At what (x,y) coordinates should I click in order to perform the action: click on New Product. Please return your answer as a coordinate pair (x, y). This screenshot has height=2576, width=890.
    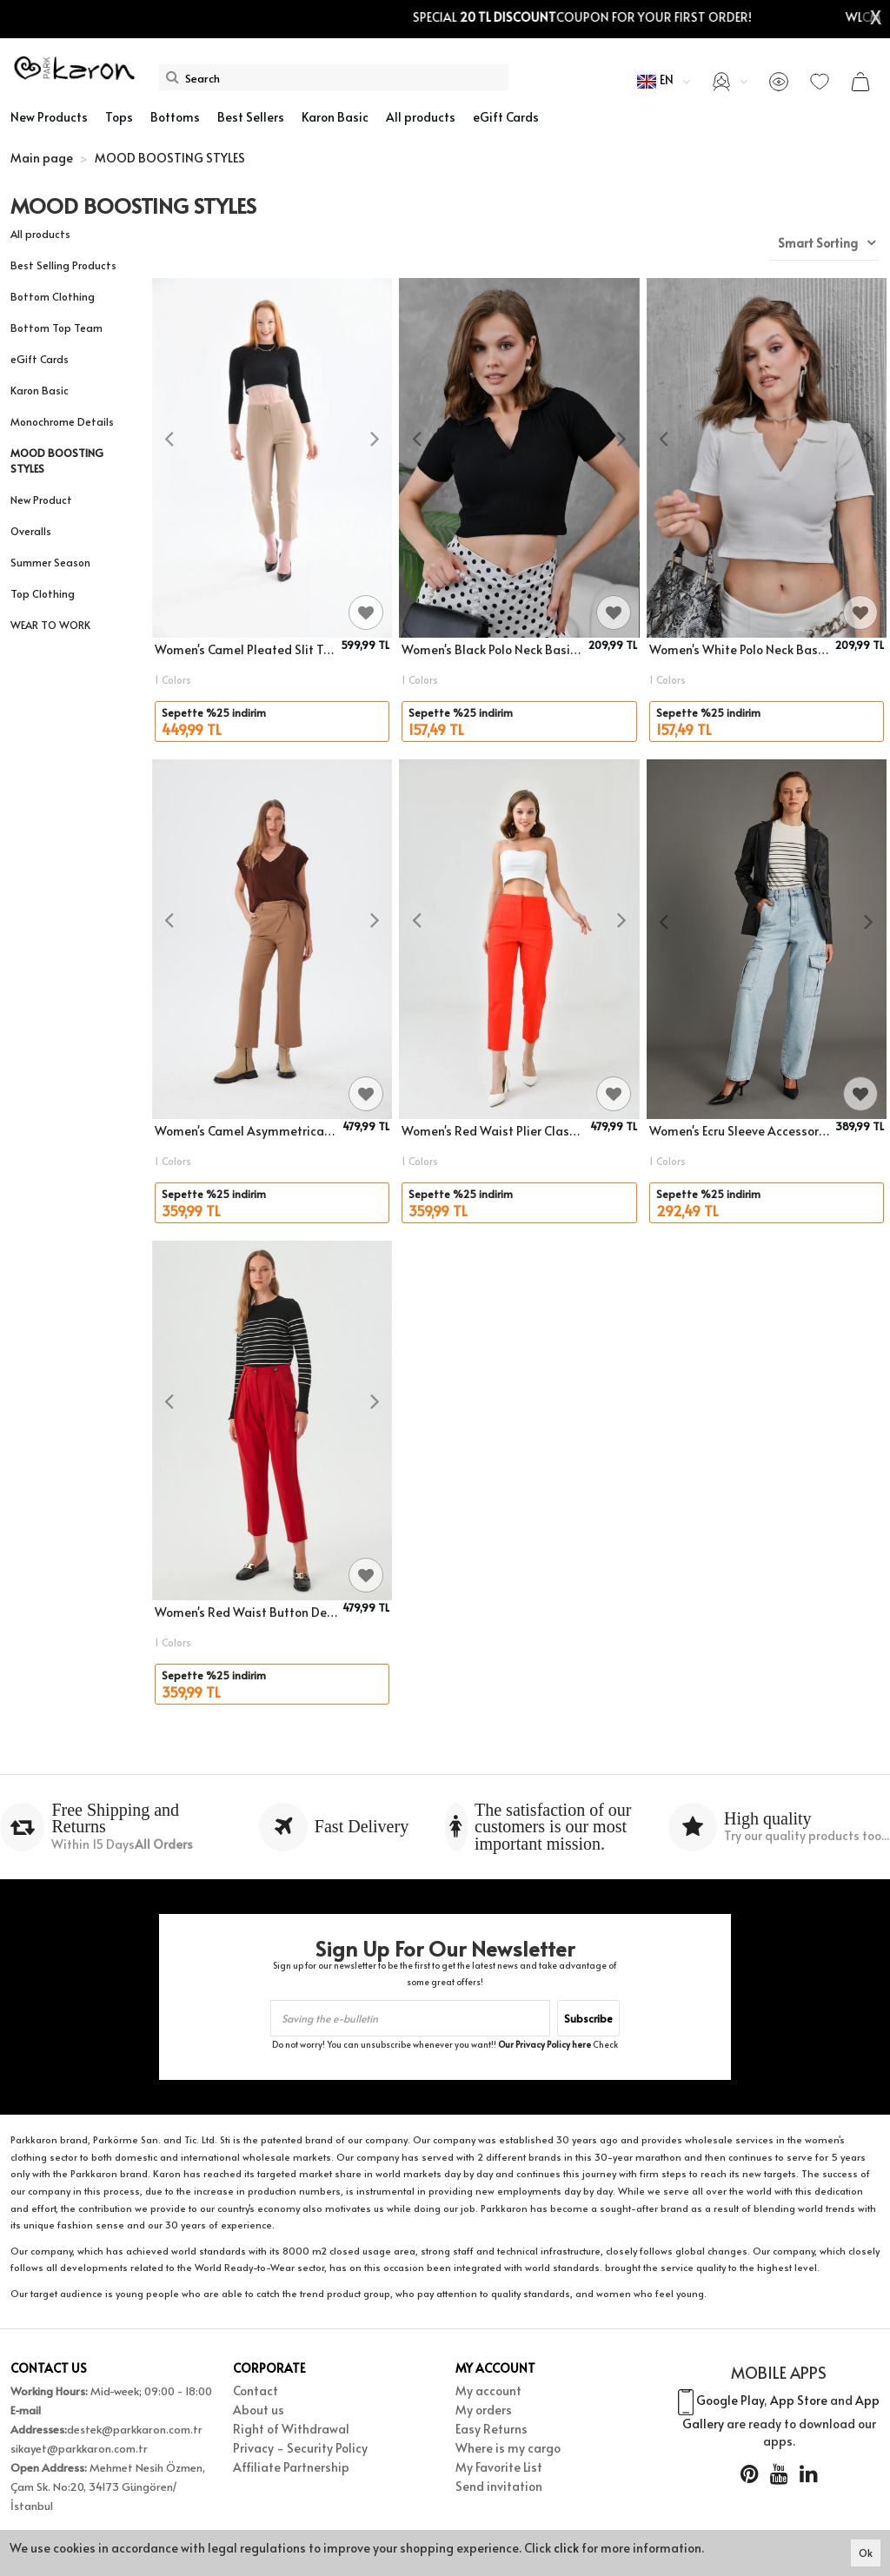
    Looking at the image, I should click on (41, 500).